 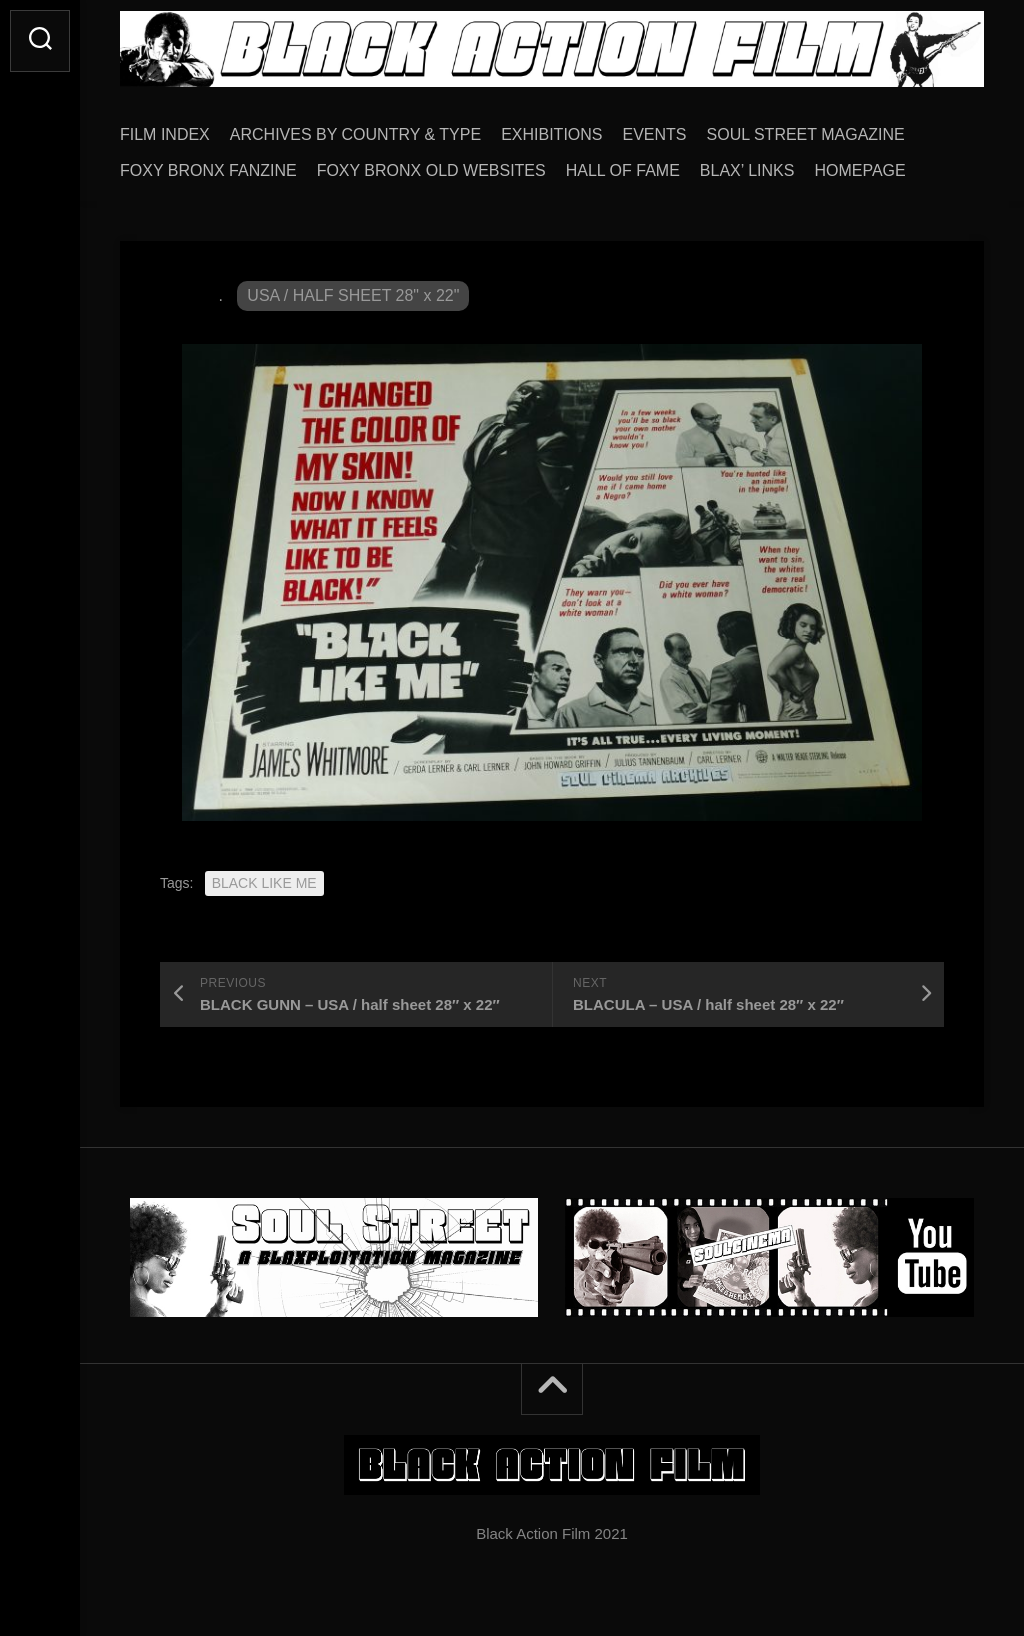 What do you see at coordinates (165, 134) in the screenshot?
I see `FILM INDEX` at bounding box center [165, 134].